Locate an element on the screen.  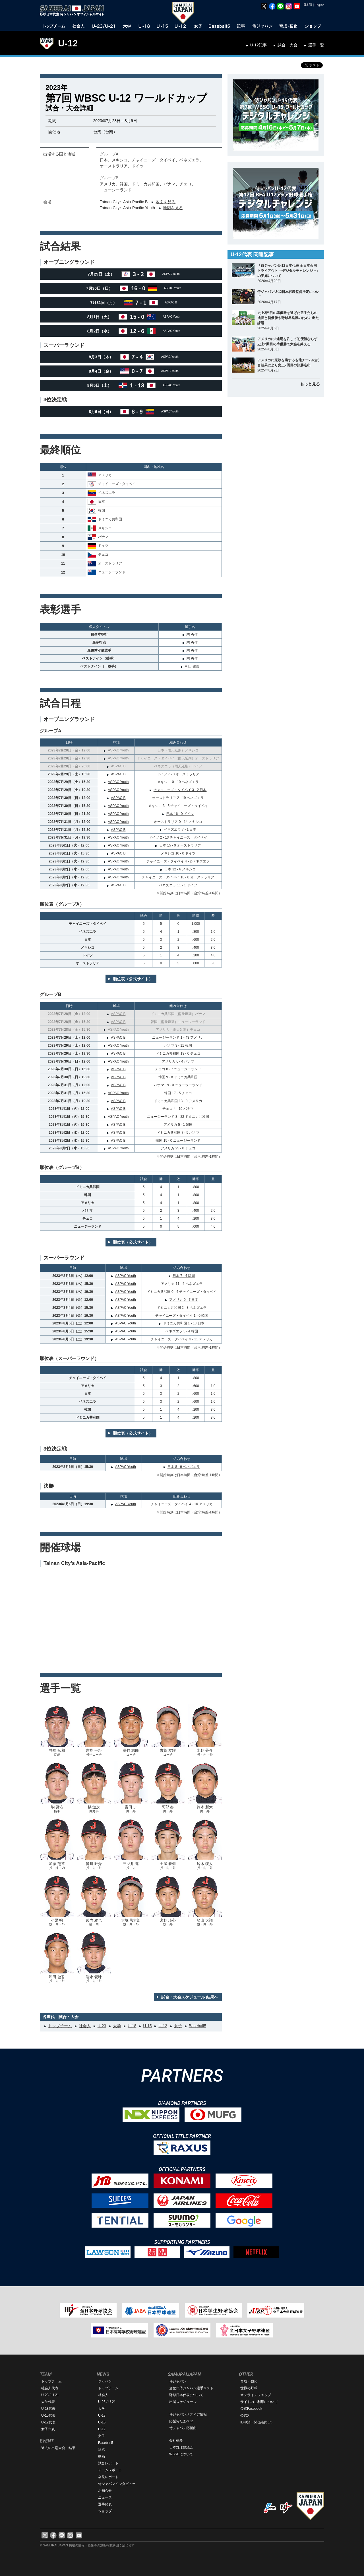
U-12代表 is located at coordinates (48, 2422).